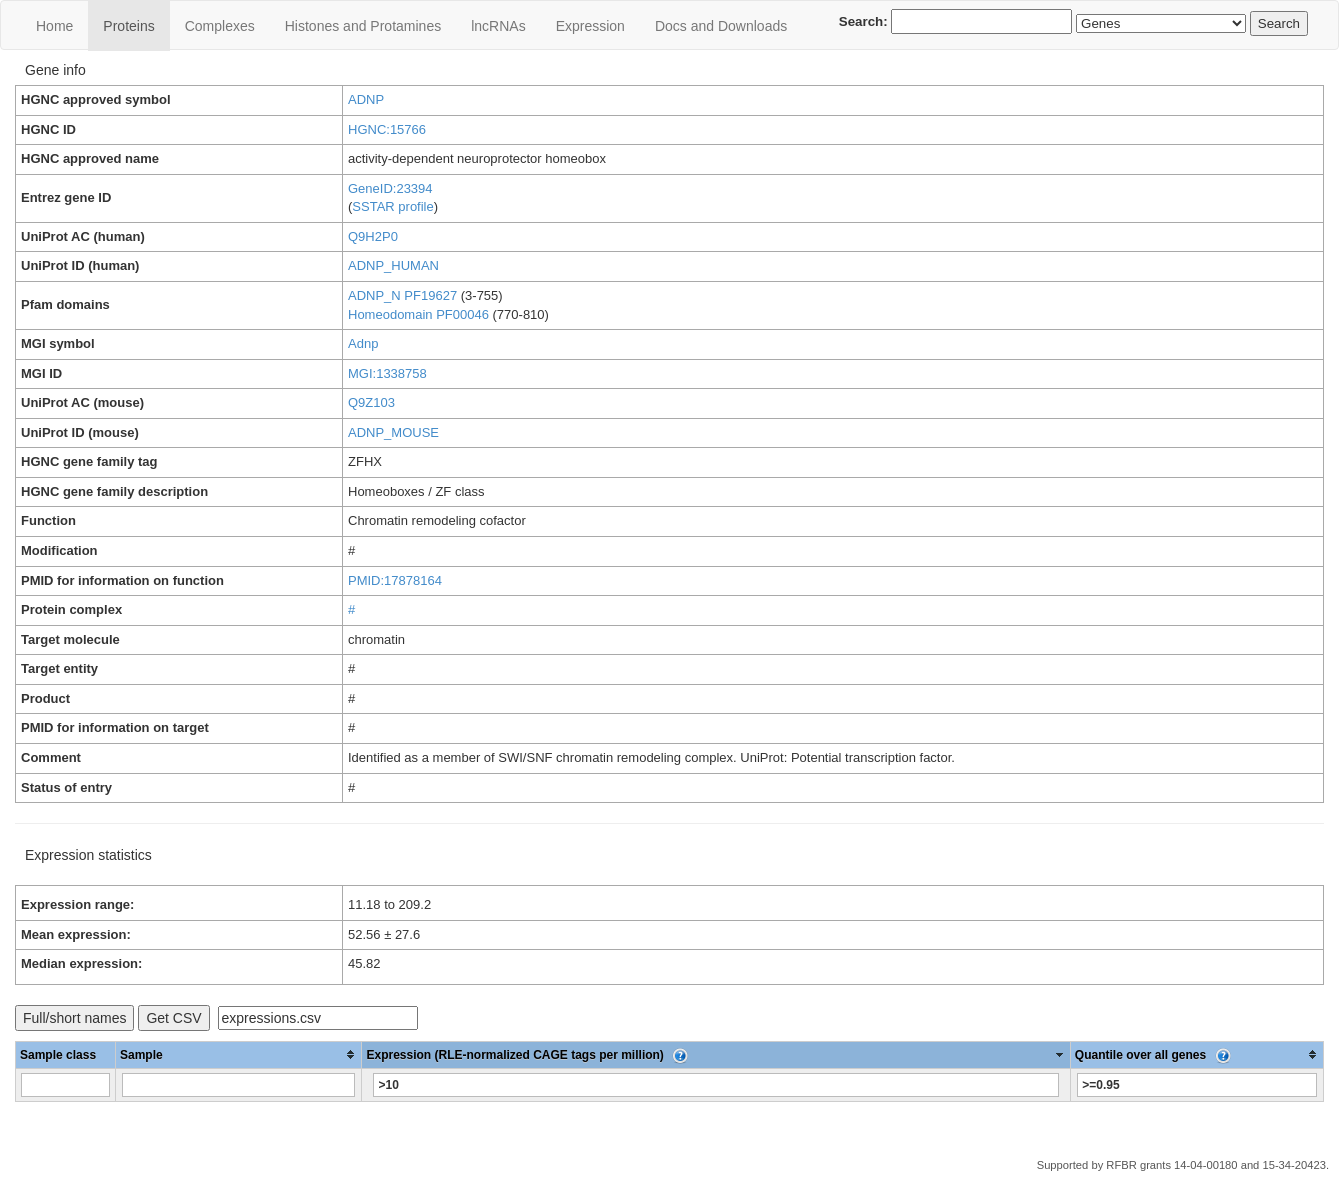 This screenshot has width=1339, height=1177. Describe the element at coordinates (956, 21) in the screenshot. I see `Search:` at that location.